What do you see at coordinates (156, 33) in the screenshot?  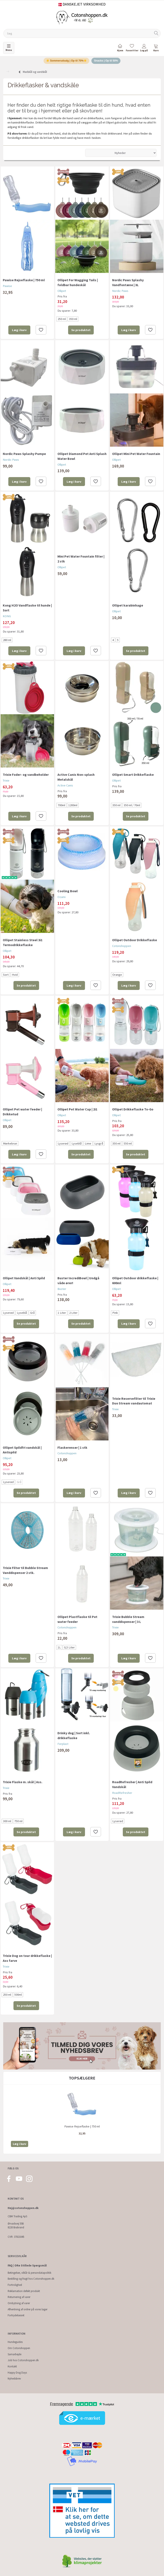 I see `[Søg]` at bounding box center [156, 33].